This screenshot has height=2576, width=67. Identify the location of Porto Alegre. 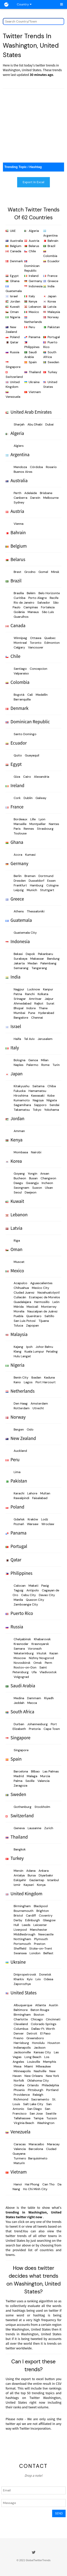
(37, 598).